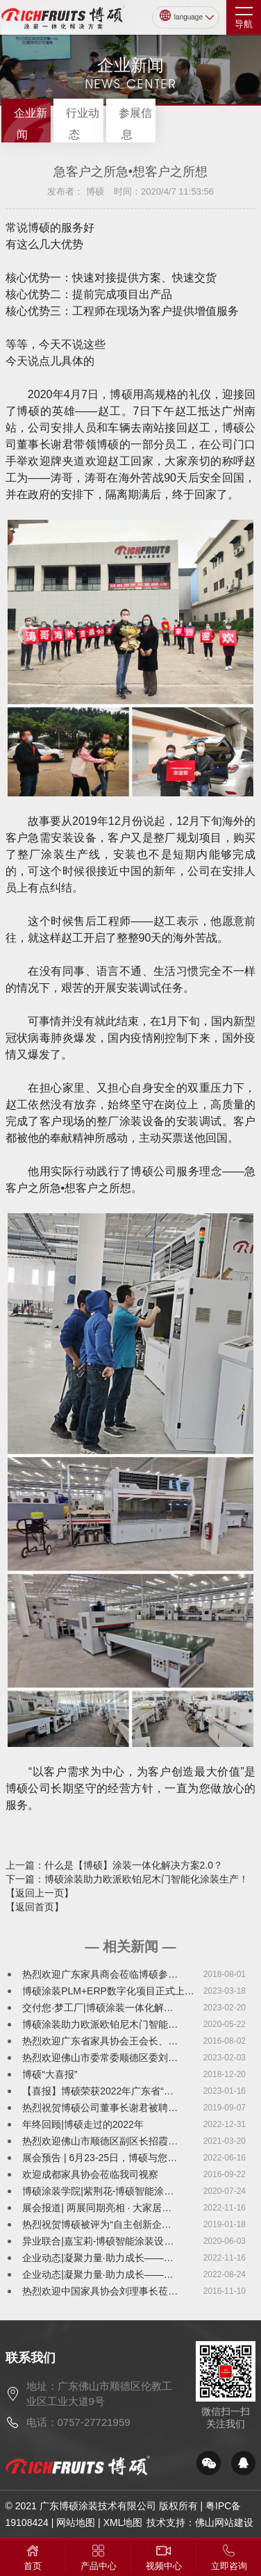 The height and width of the screenshot is (2576, 261). Describe the element at coordinates (98, 2241) in the screenshot. I see `异业联合|嘉宝莉-博硕智能涂装设…` at that location.